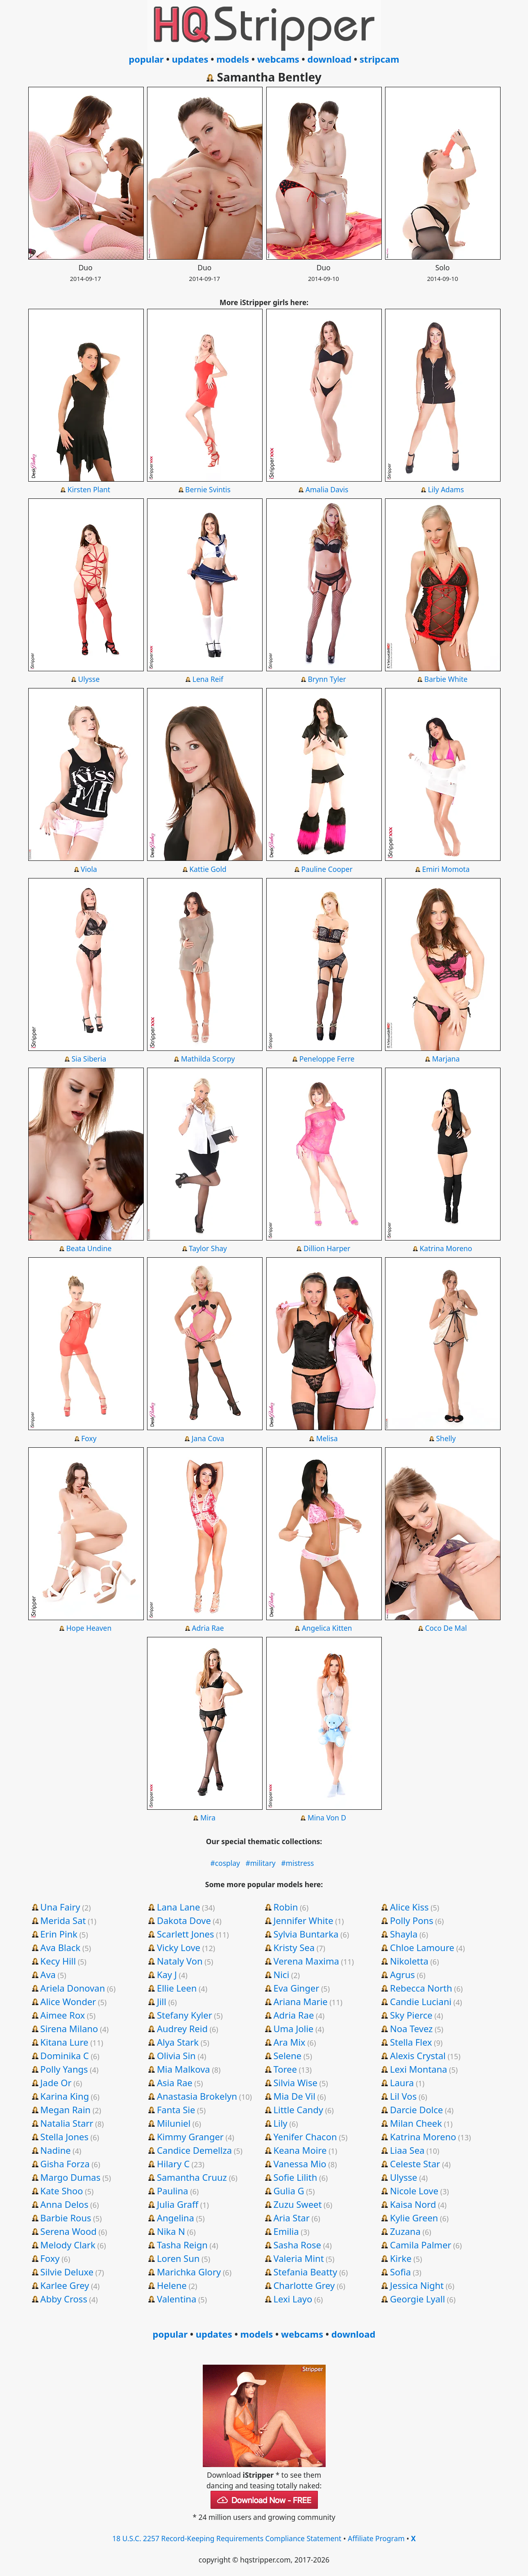 The image size is (528, 2576). Describe the element at coordinates (379, 59) in the screenshot. I see `stripcam` at that location.